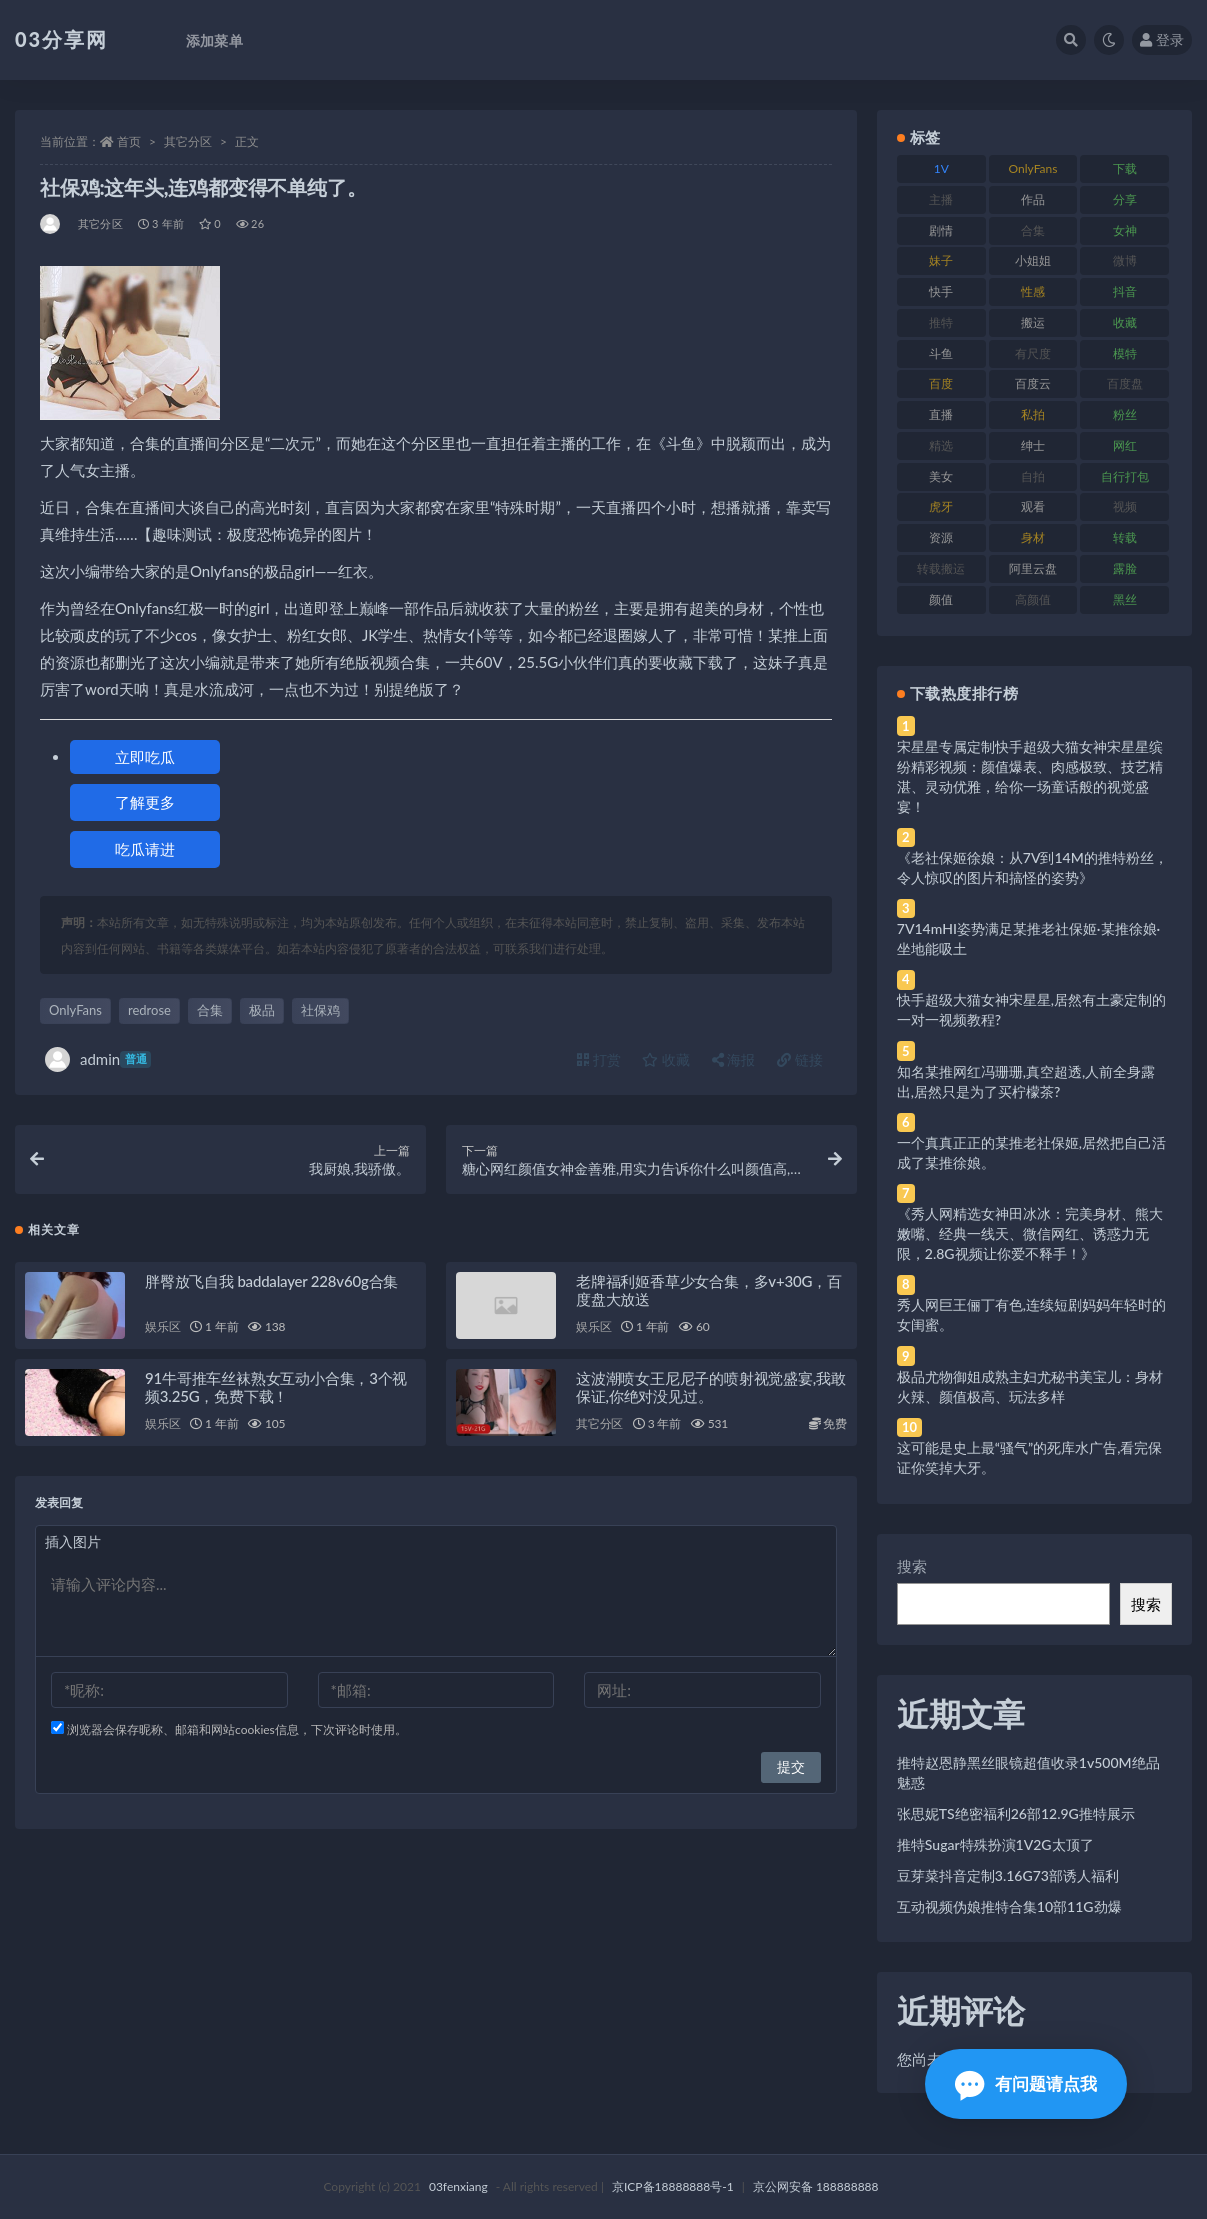 Image resolution: width=1207 pixels, height=2219 pixels. Describe the element at coordinates (1030, 1233) in the screenshot. I see `《秀人网精选女神田冰冰：完美身材、熊大嫩嘴、经典一线天、微信网红、诱惑力无限，2.8G视频让你爱不释手！》` at that location.